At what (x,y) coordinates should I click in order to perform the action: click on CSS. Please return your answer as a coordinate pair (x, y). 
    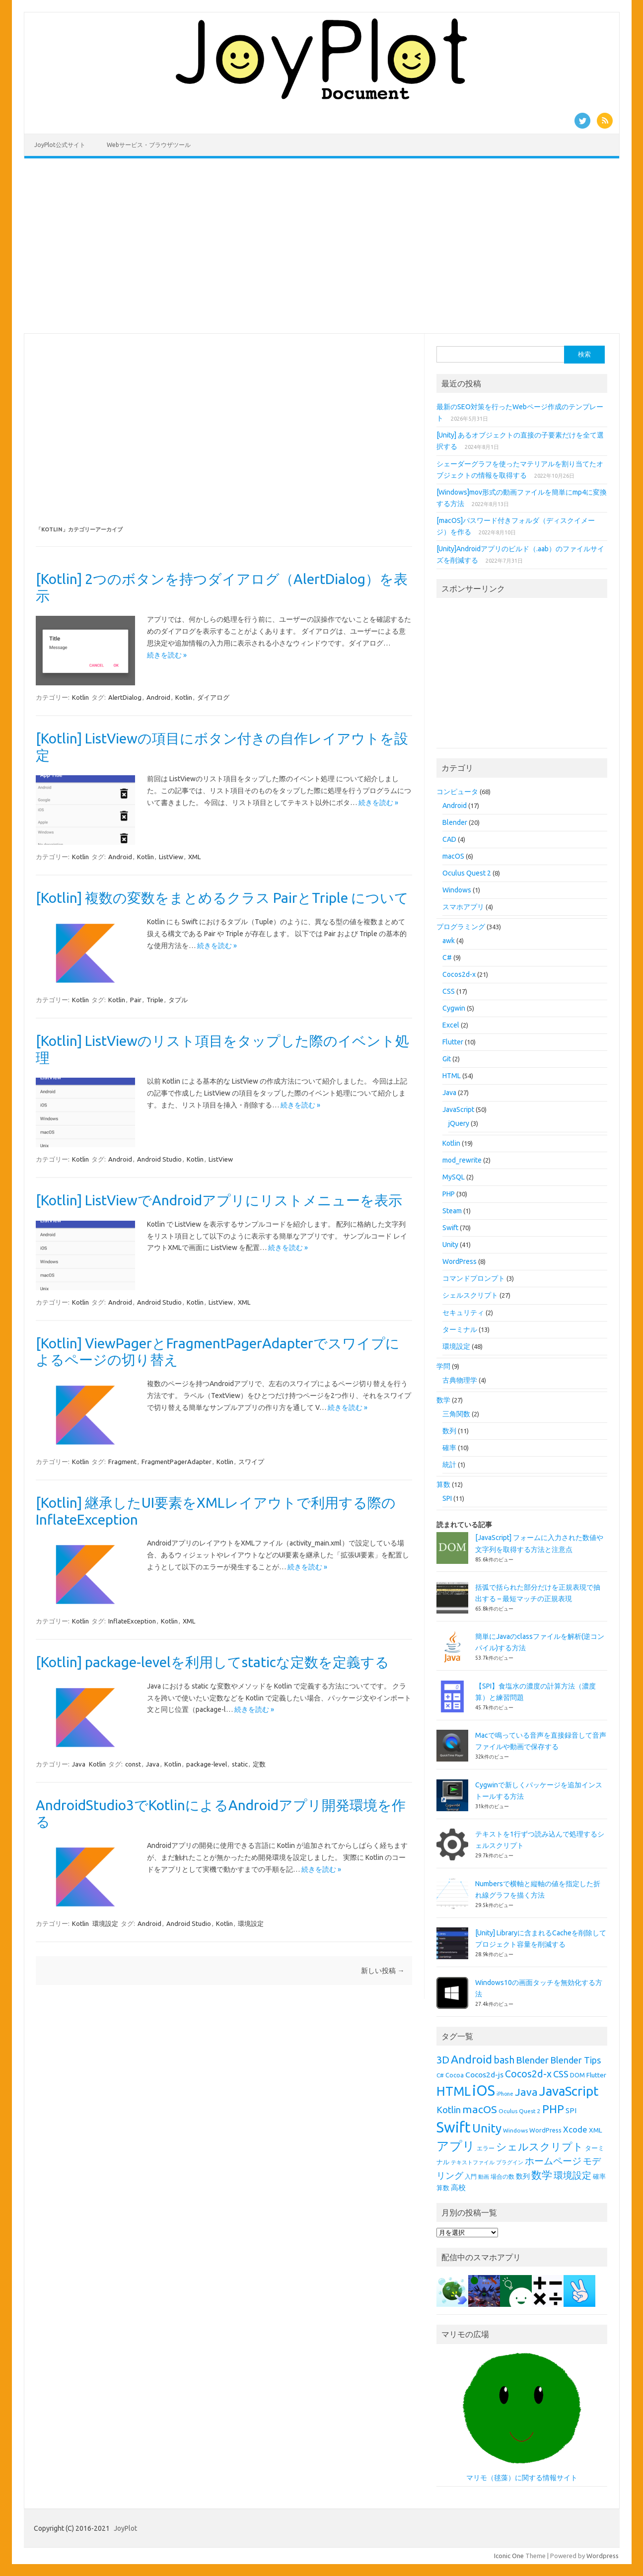
    Looking at the image, I should click on (448, 991).